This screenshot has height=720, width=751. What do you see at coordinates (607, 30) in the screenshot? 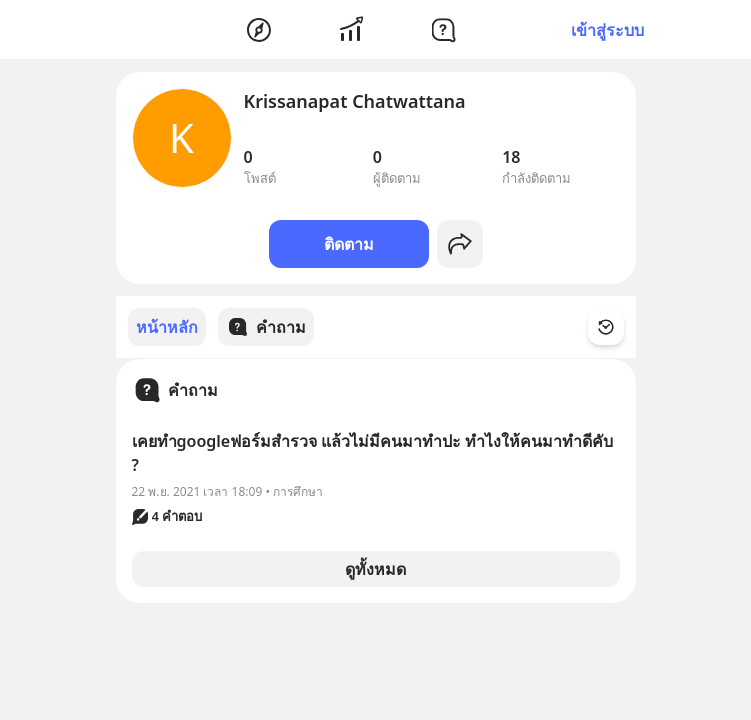
I see `เข้าสู่ระบบ` at bounding box center [607, 30].